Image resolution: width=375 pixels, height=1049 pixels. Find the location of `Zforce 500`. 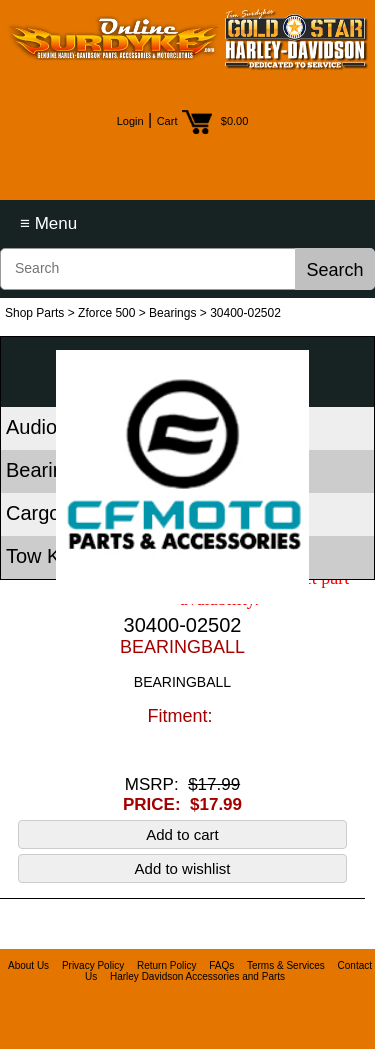

Zforce 500 is located at coordinates (106, 313).